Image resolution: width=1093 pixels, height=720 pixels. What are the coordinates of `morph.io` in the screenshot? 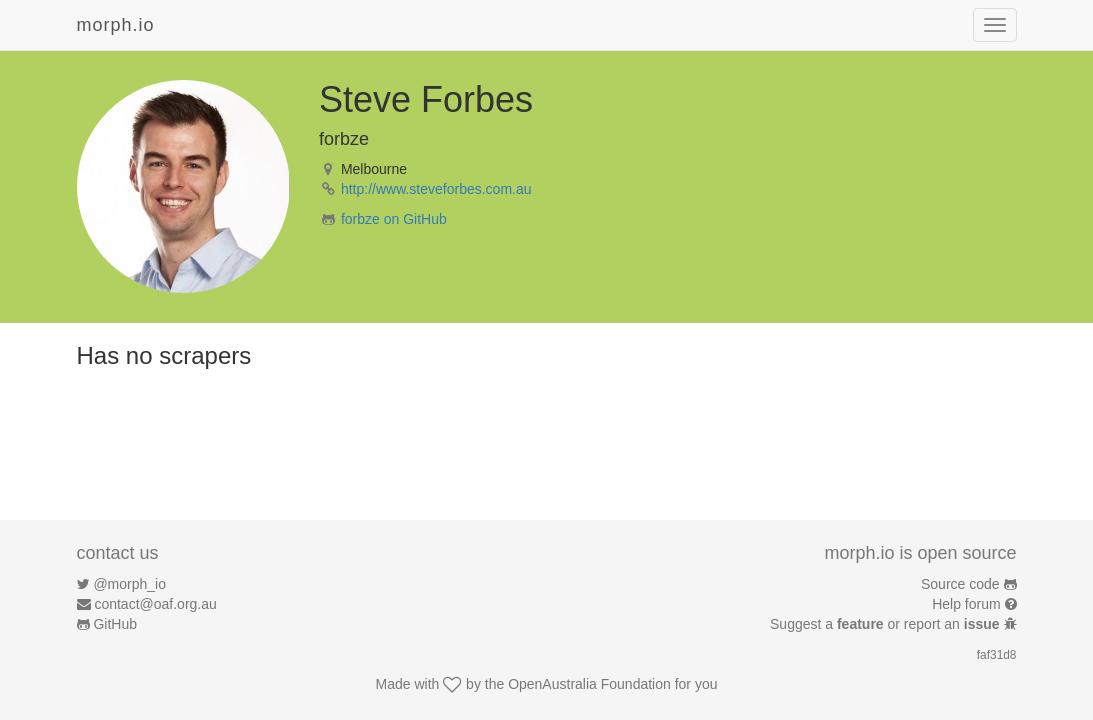 It's located at (116, 25).